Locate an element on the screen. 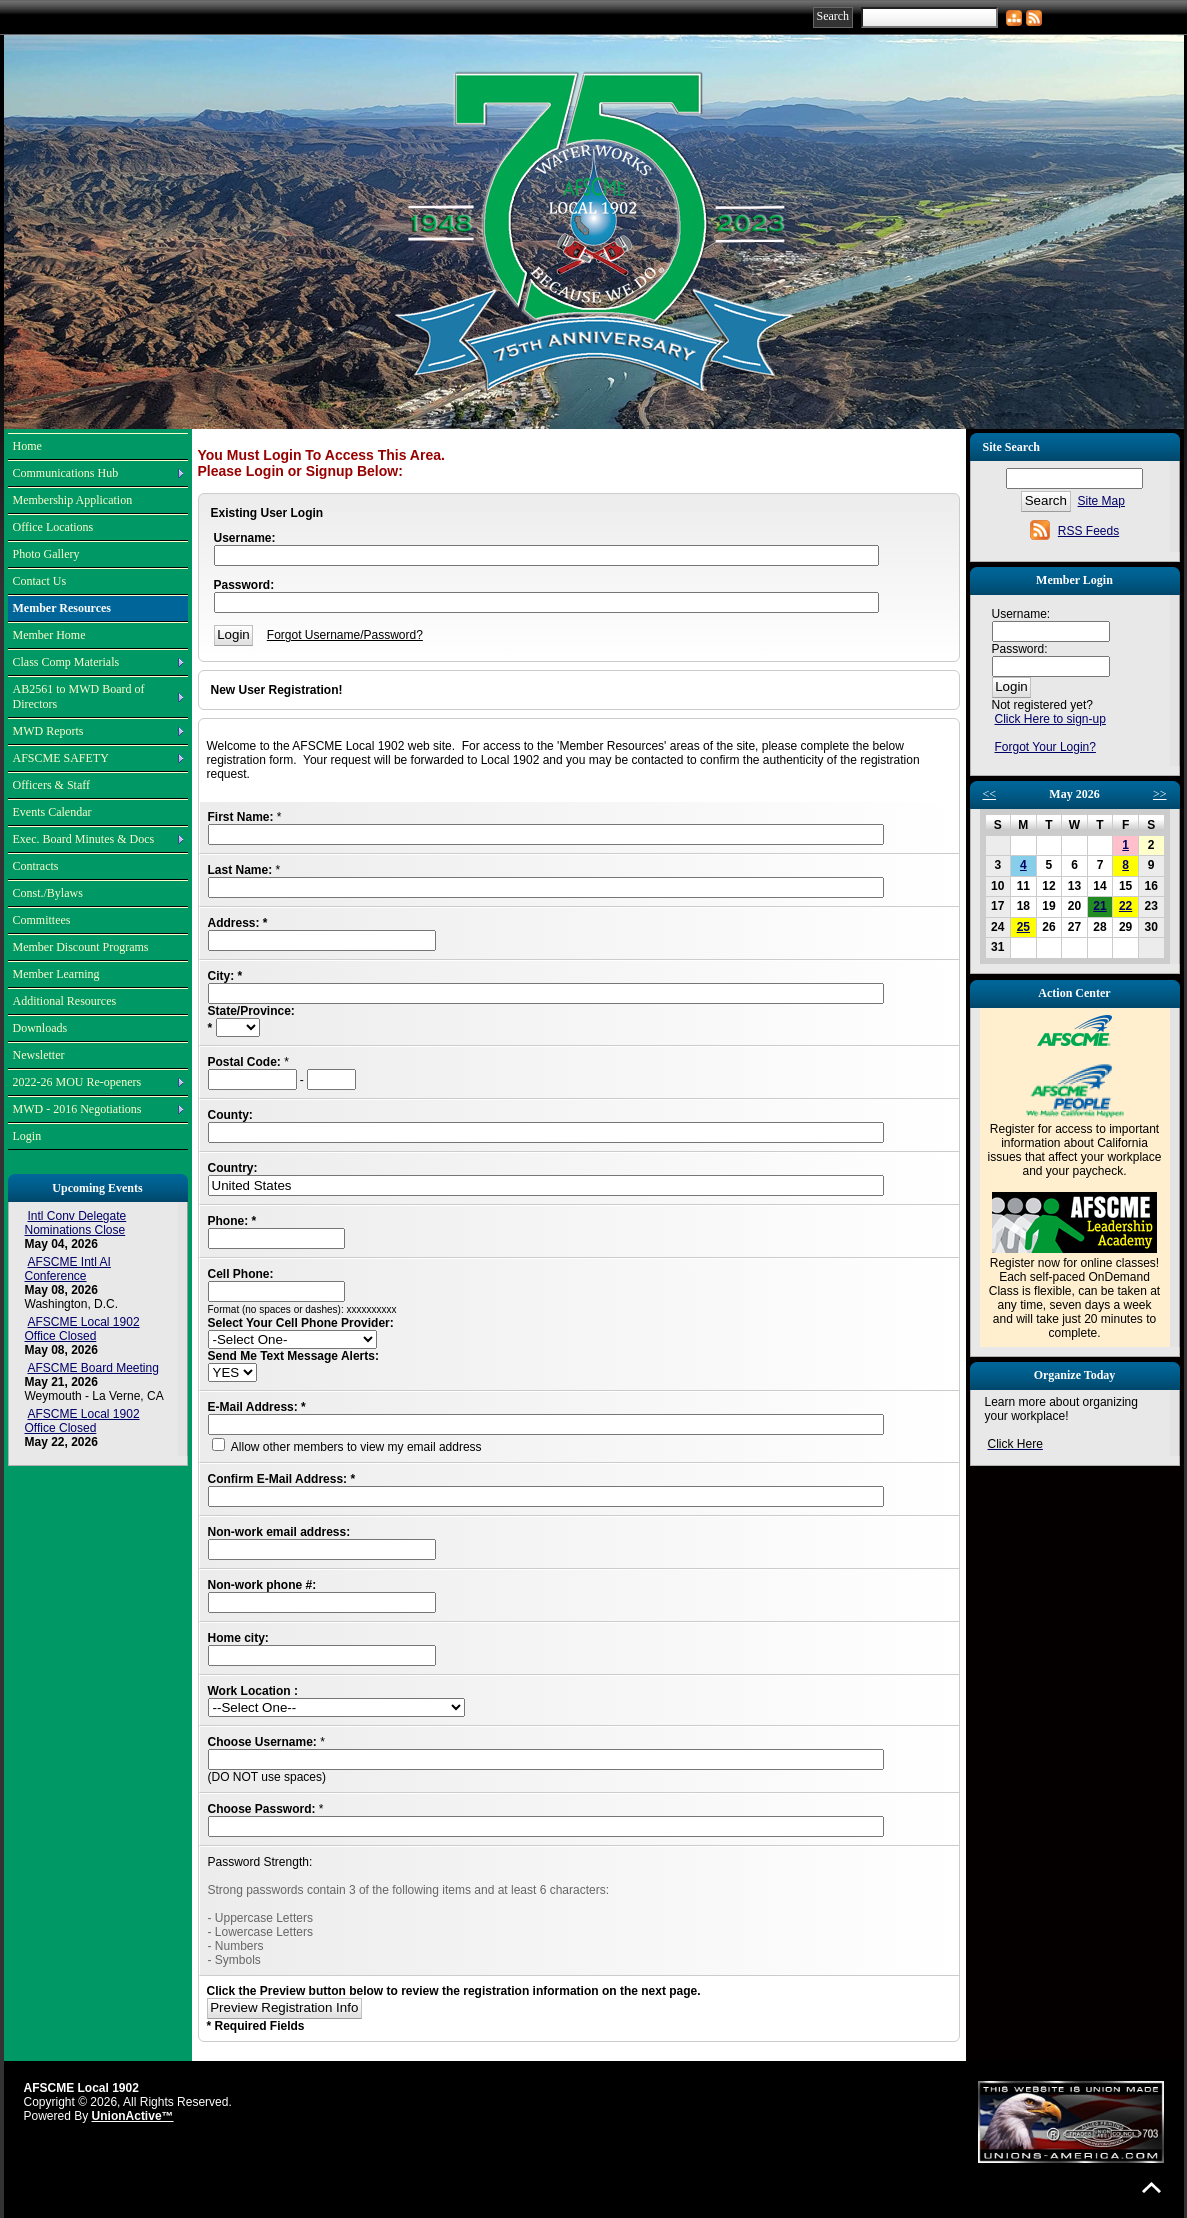 Image resolution: width=1187 pixels, height=2218 pixels. Class Comp Materials is located at coordinates (66, 662).